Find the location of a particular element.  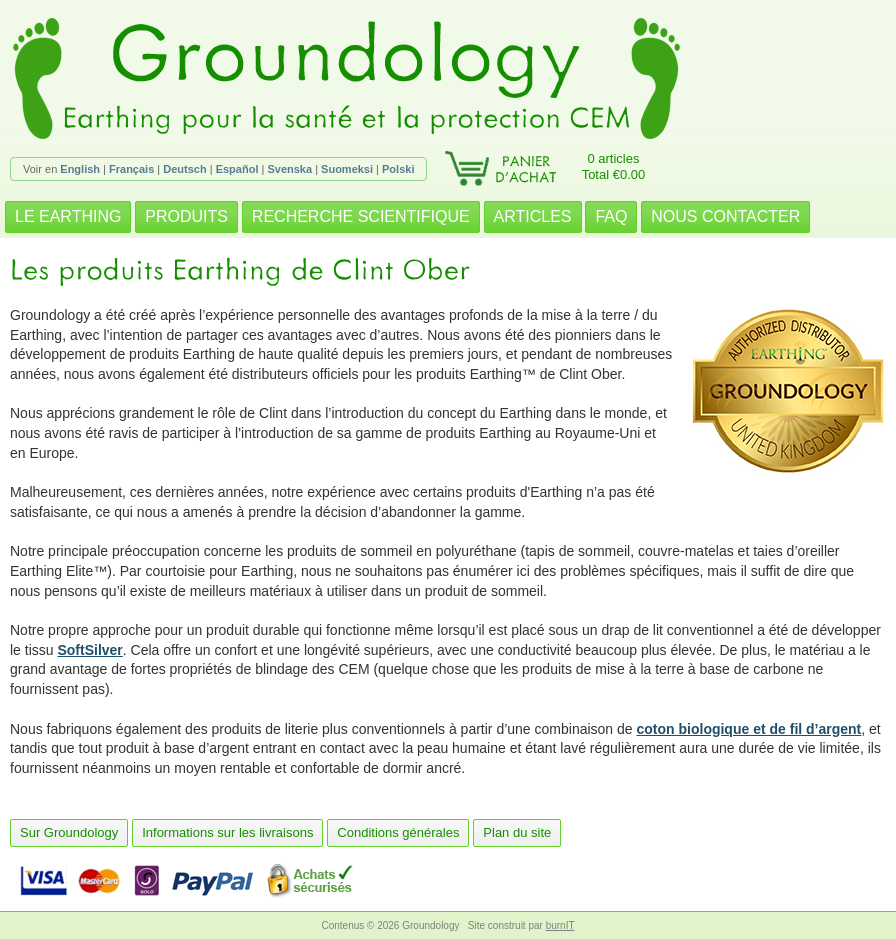

Español is located at coordinates (237, 169).